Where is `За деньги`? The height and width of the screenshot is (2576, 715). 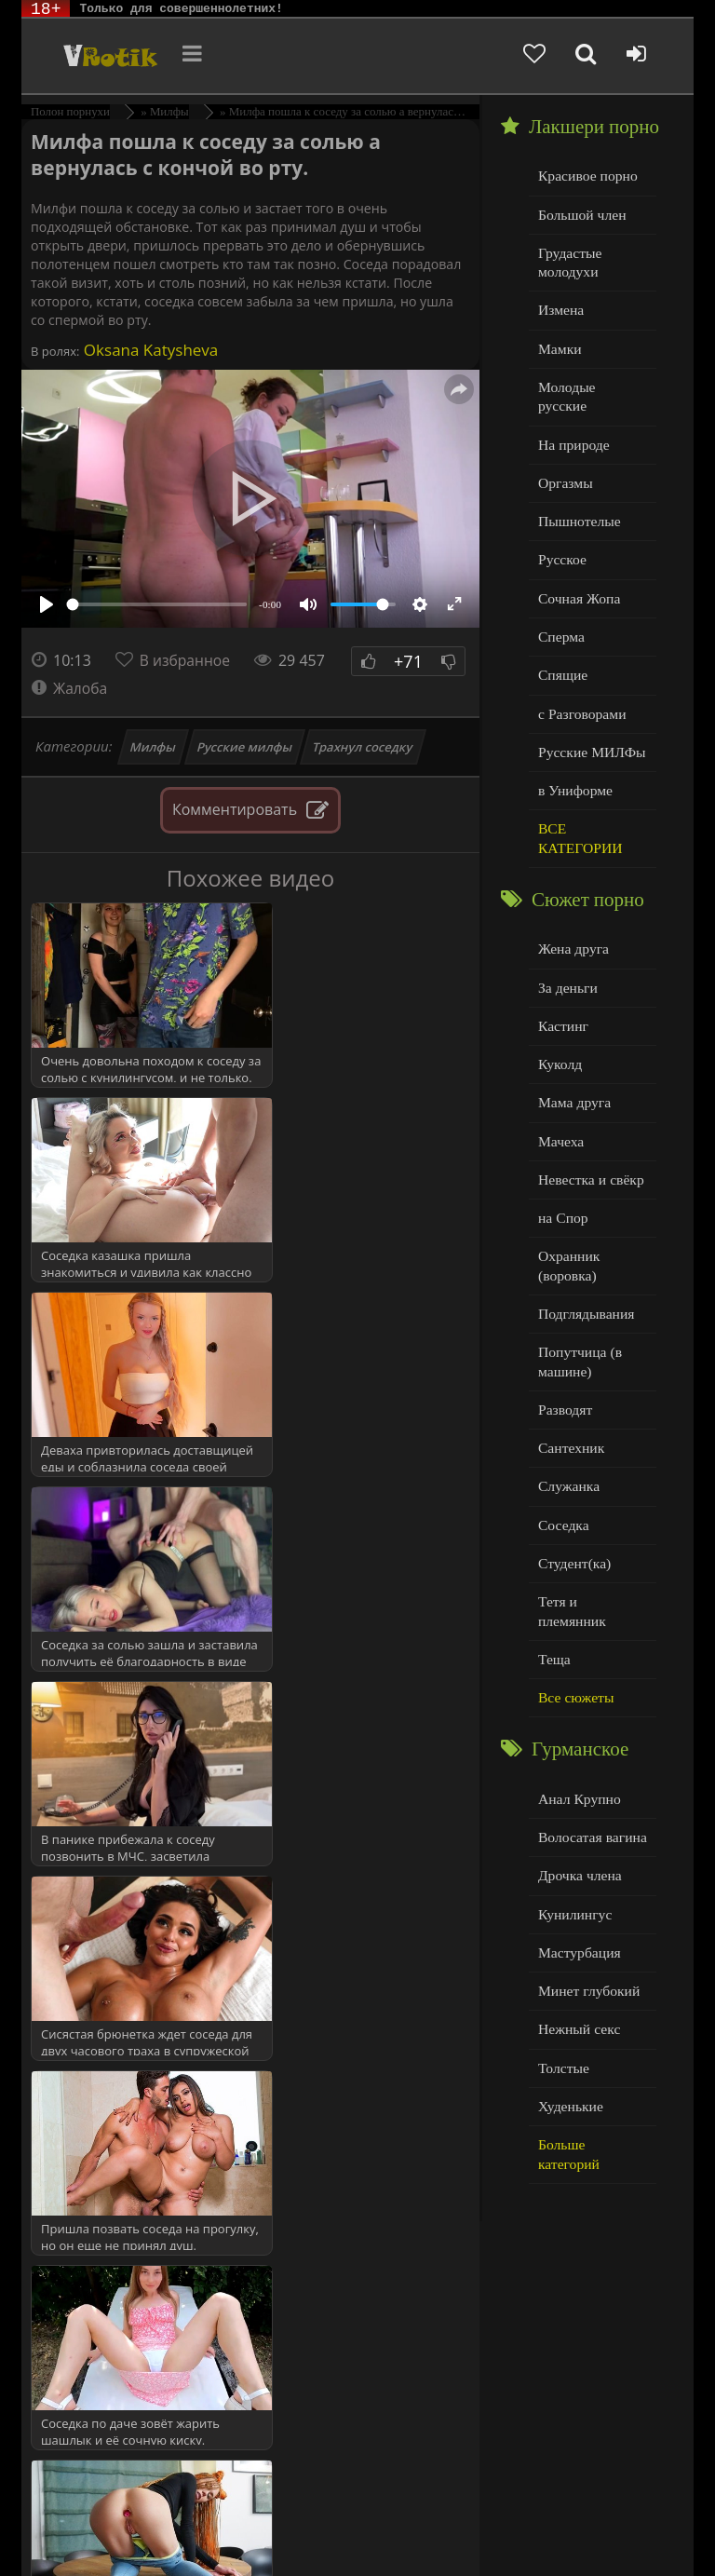 За деньги is located at coordinates (567, 954).